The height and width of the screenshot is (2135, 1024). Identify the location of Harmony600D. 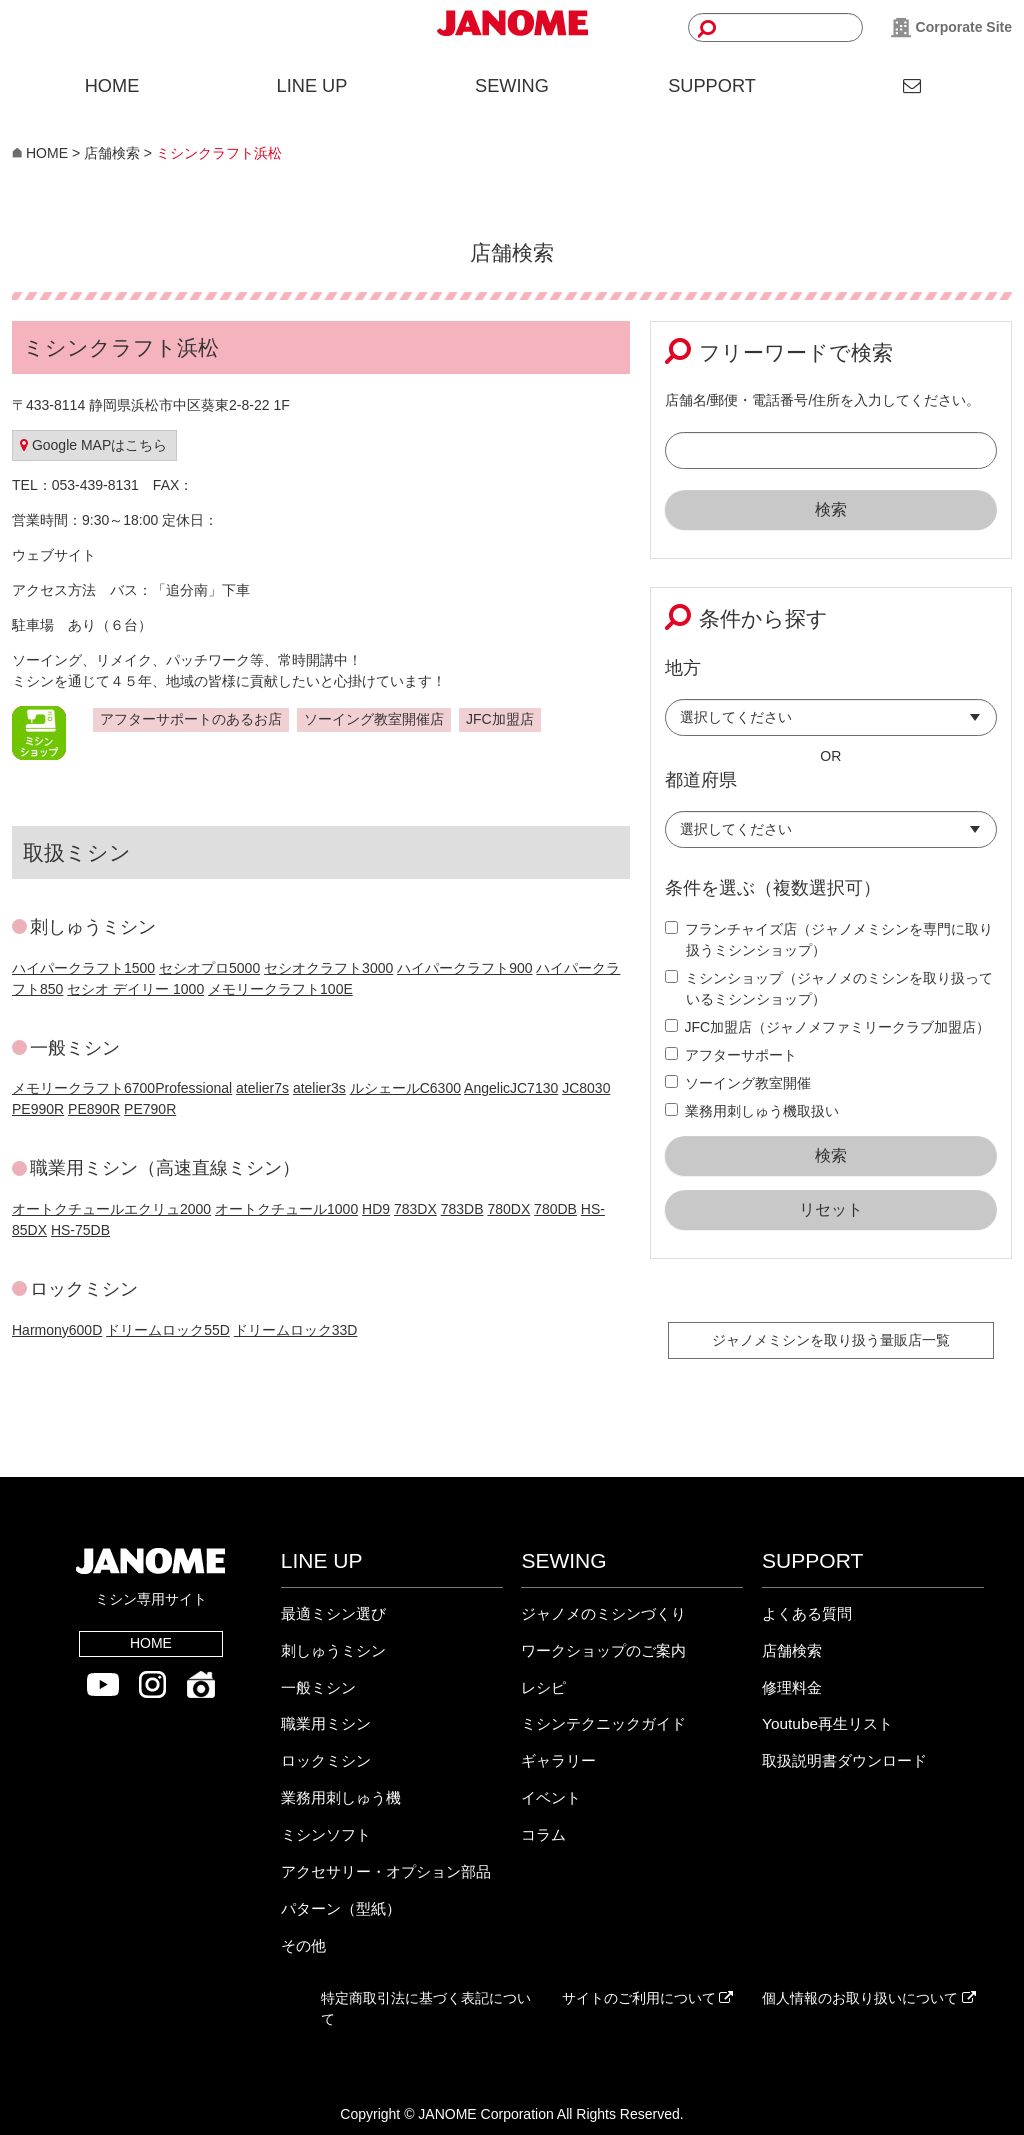
(57, 1330).